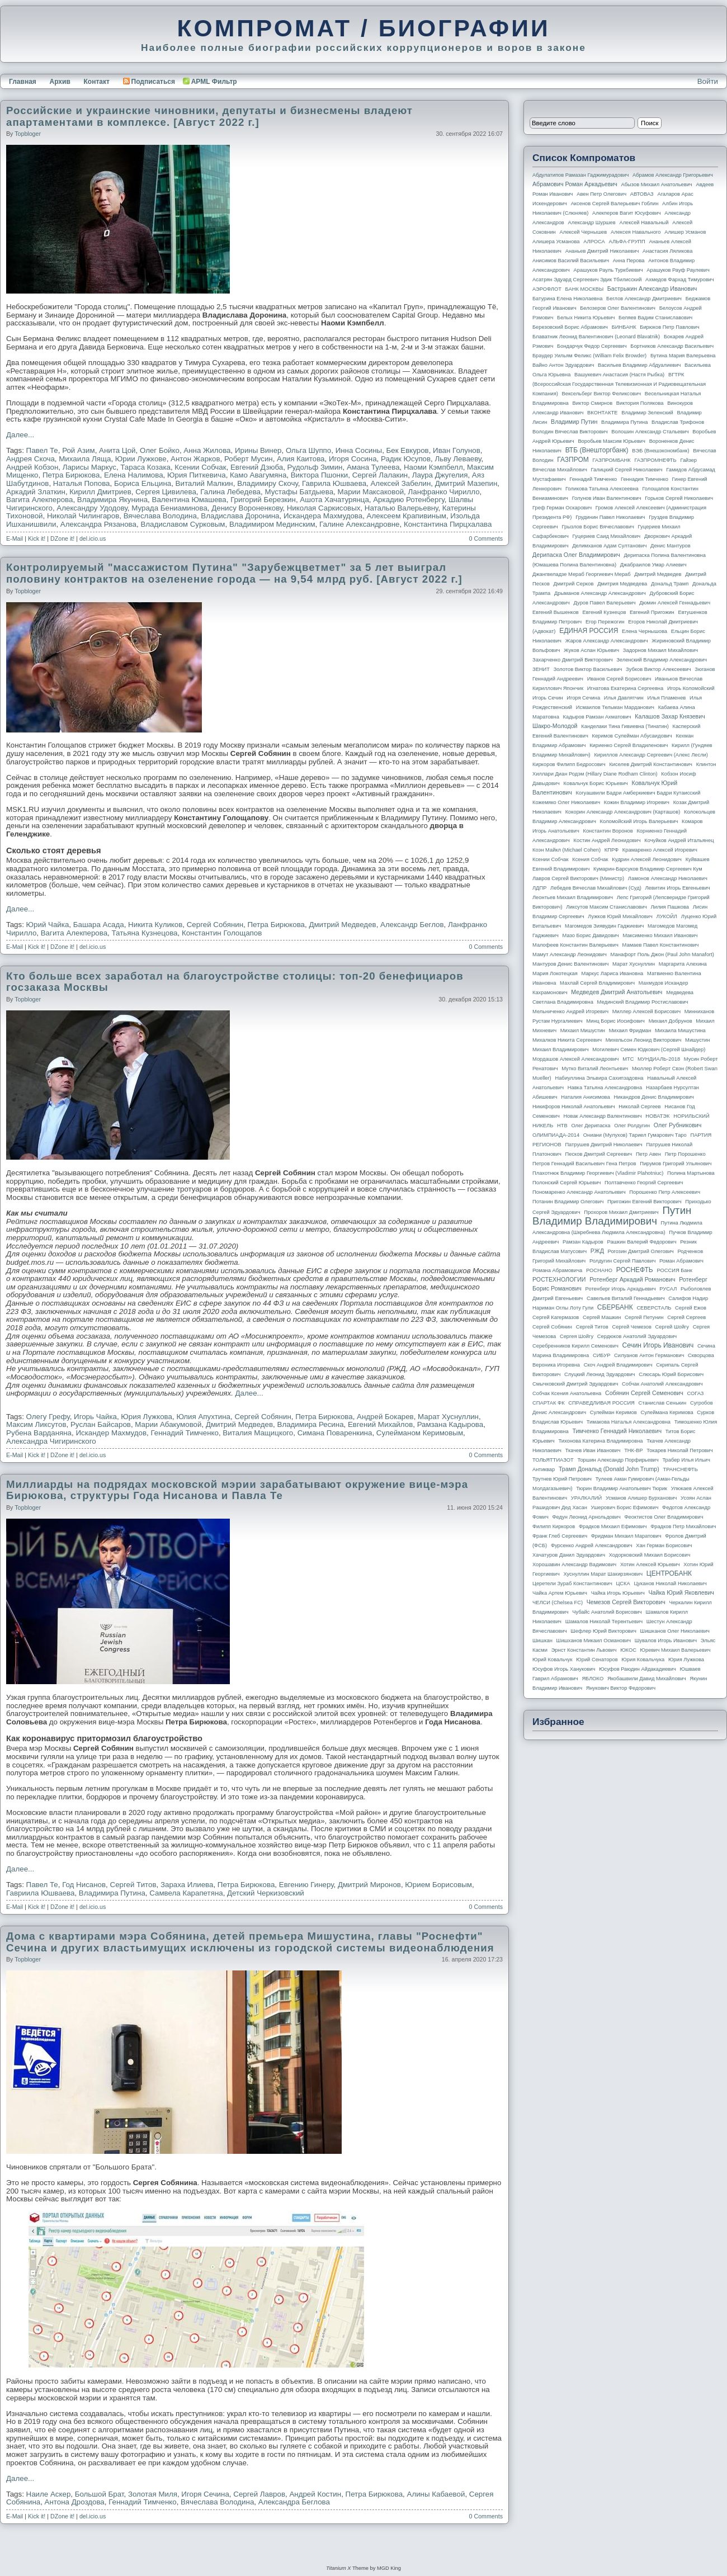  Describe the element at coordinates (353, 459) in the screenshot. I see `Игоря Сосина` at that location.